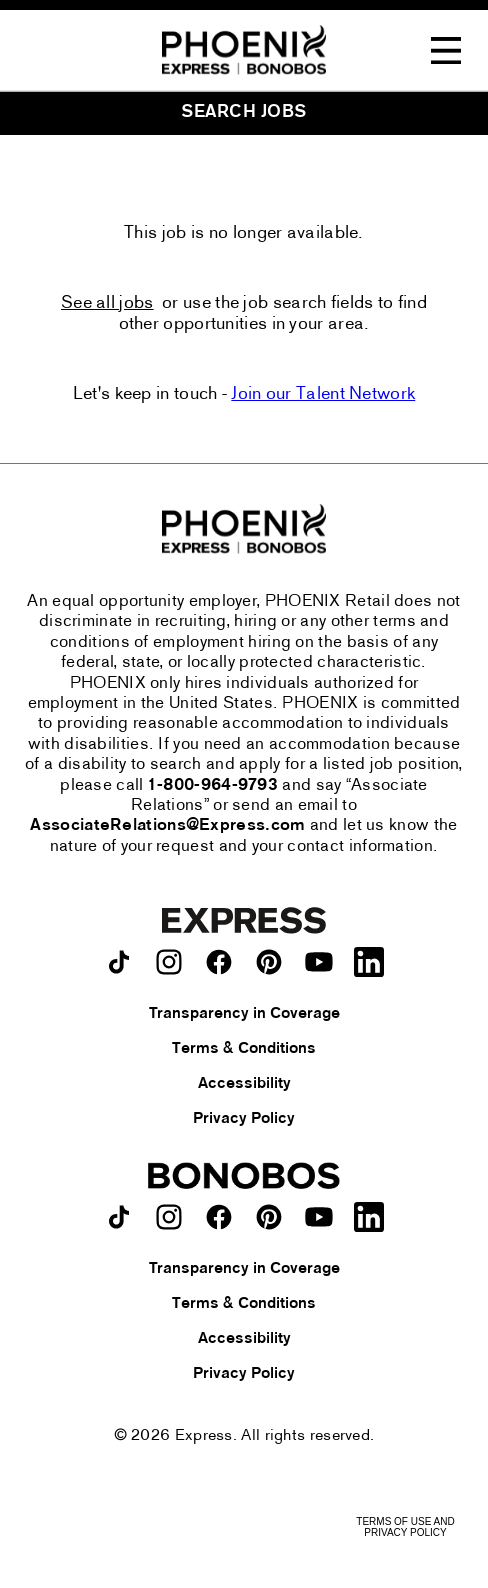  I want to click on Terms of Use and Privacy Policy, so click(405, 1527).